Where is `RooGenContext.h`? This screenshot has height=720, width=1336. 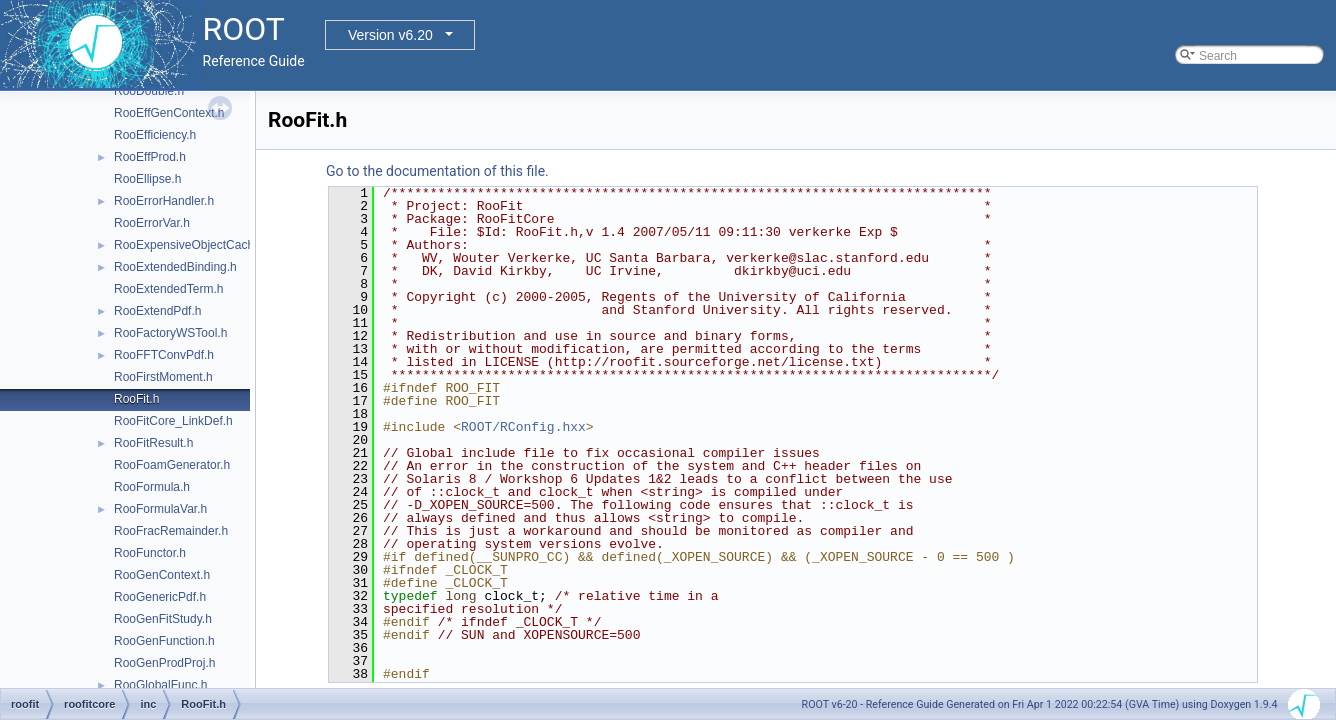
RooGenContext.h is located at coordinates (162, 575).